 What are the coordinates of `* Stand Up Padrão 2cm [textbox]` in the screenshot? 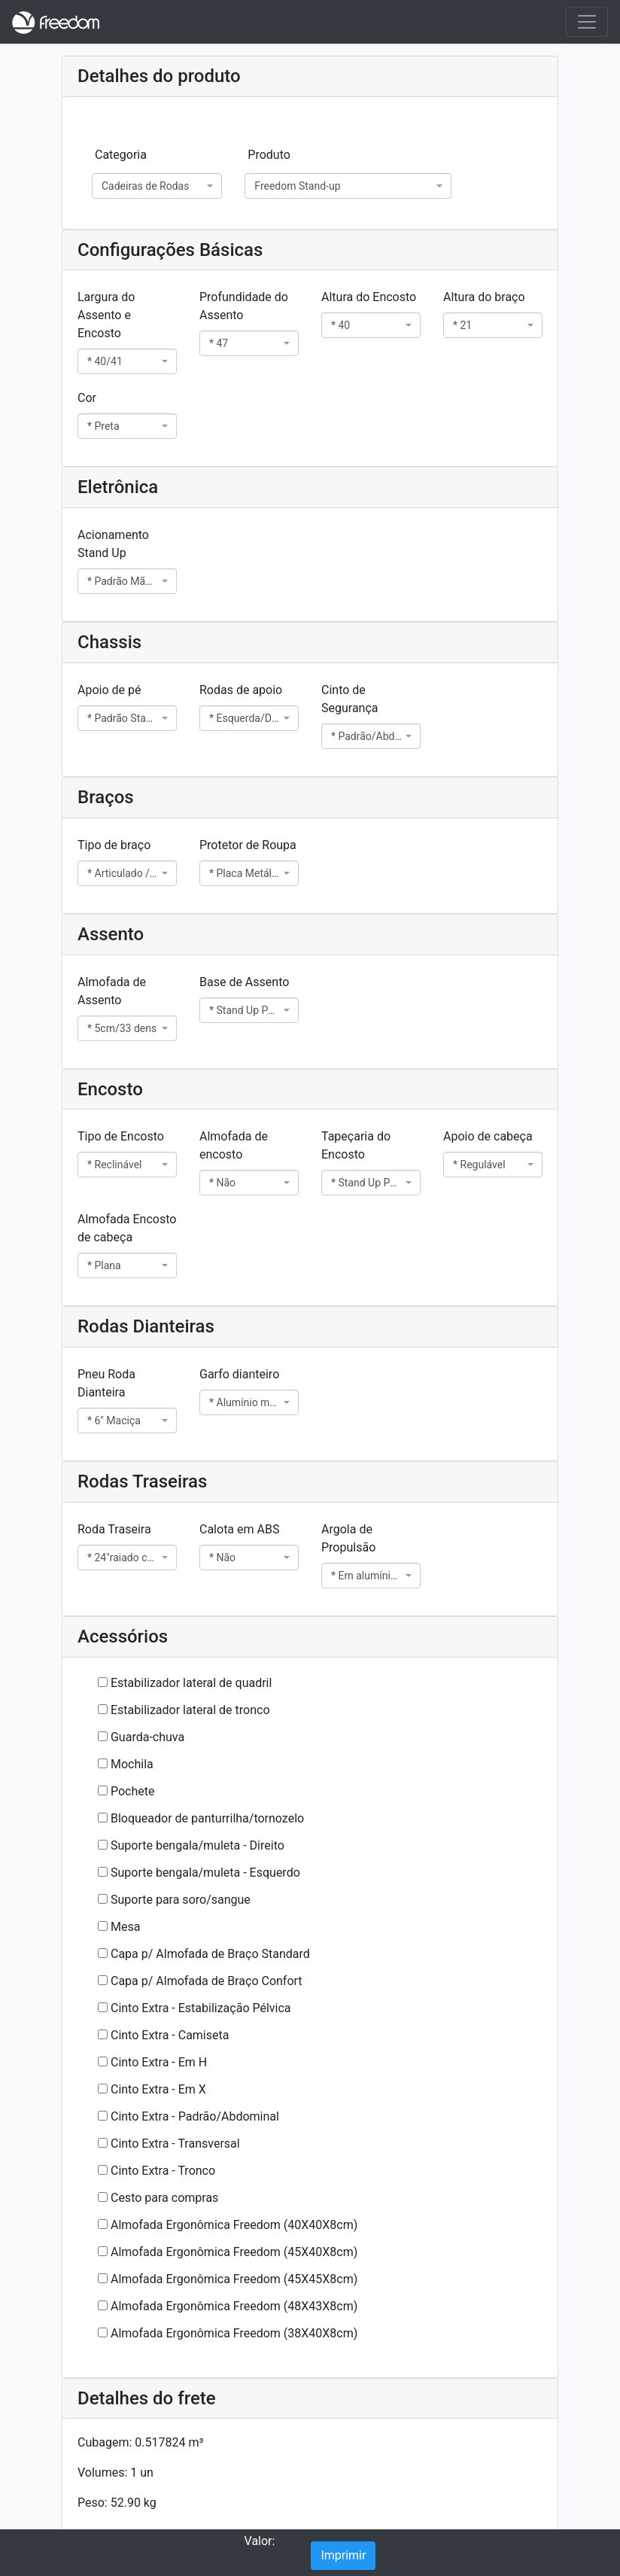 It's located at (366, 1183).